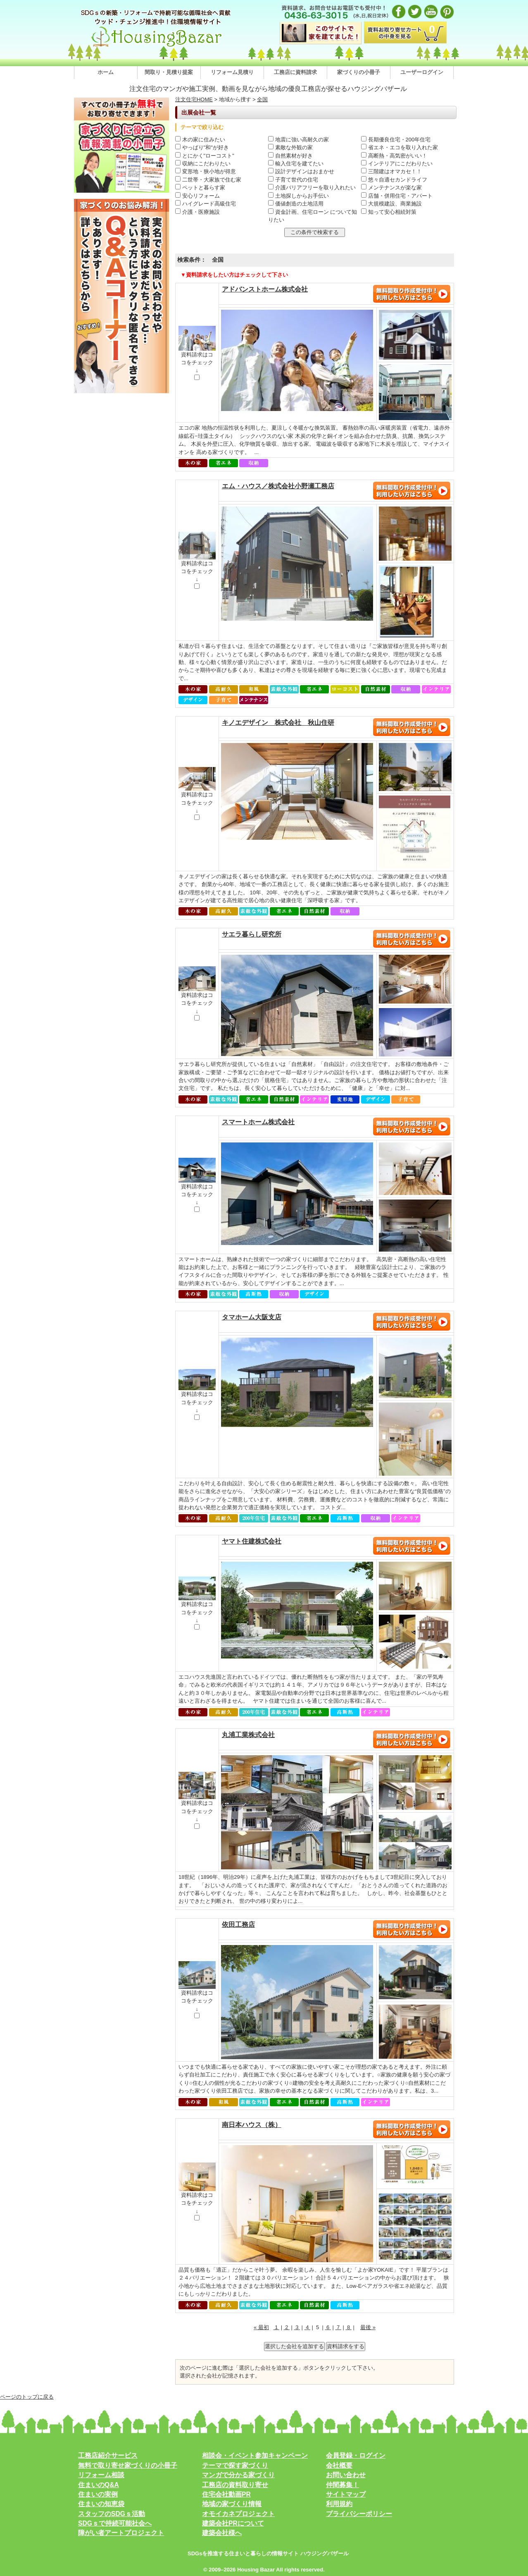  I want to click on 南日本ハウス（株）, so click(251, 2124).